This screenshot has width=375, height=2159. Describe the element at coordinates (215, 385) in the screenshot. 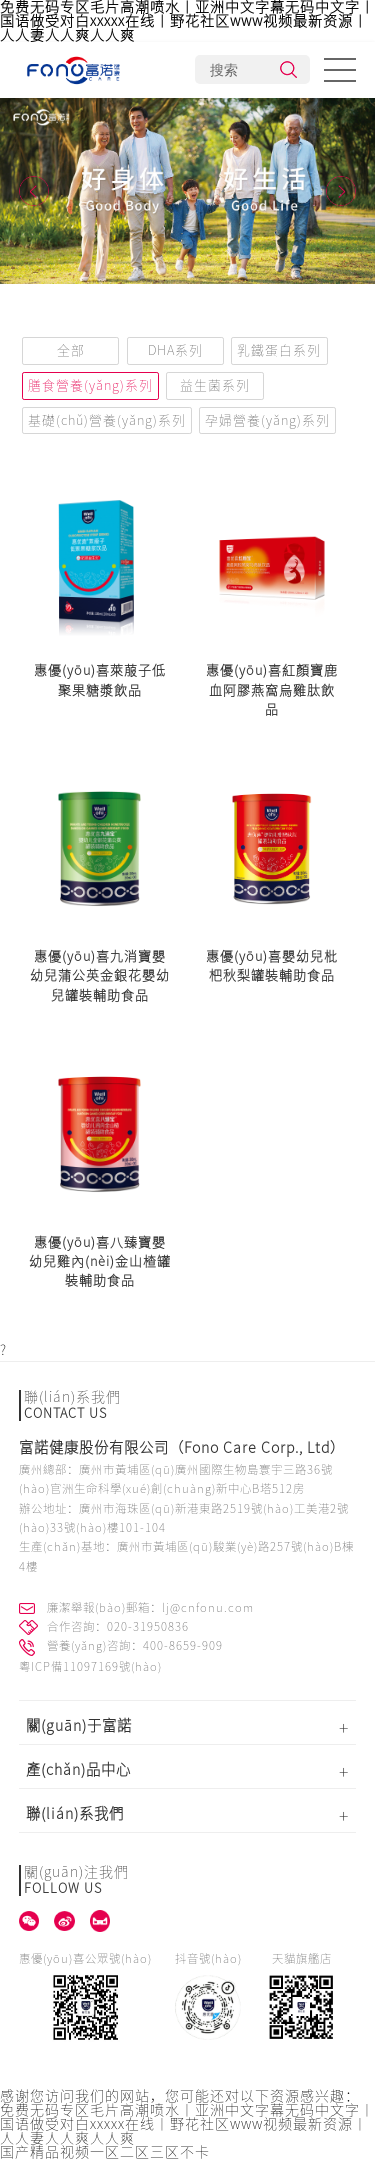

I see `益生菌系列` at that location.